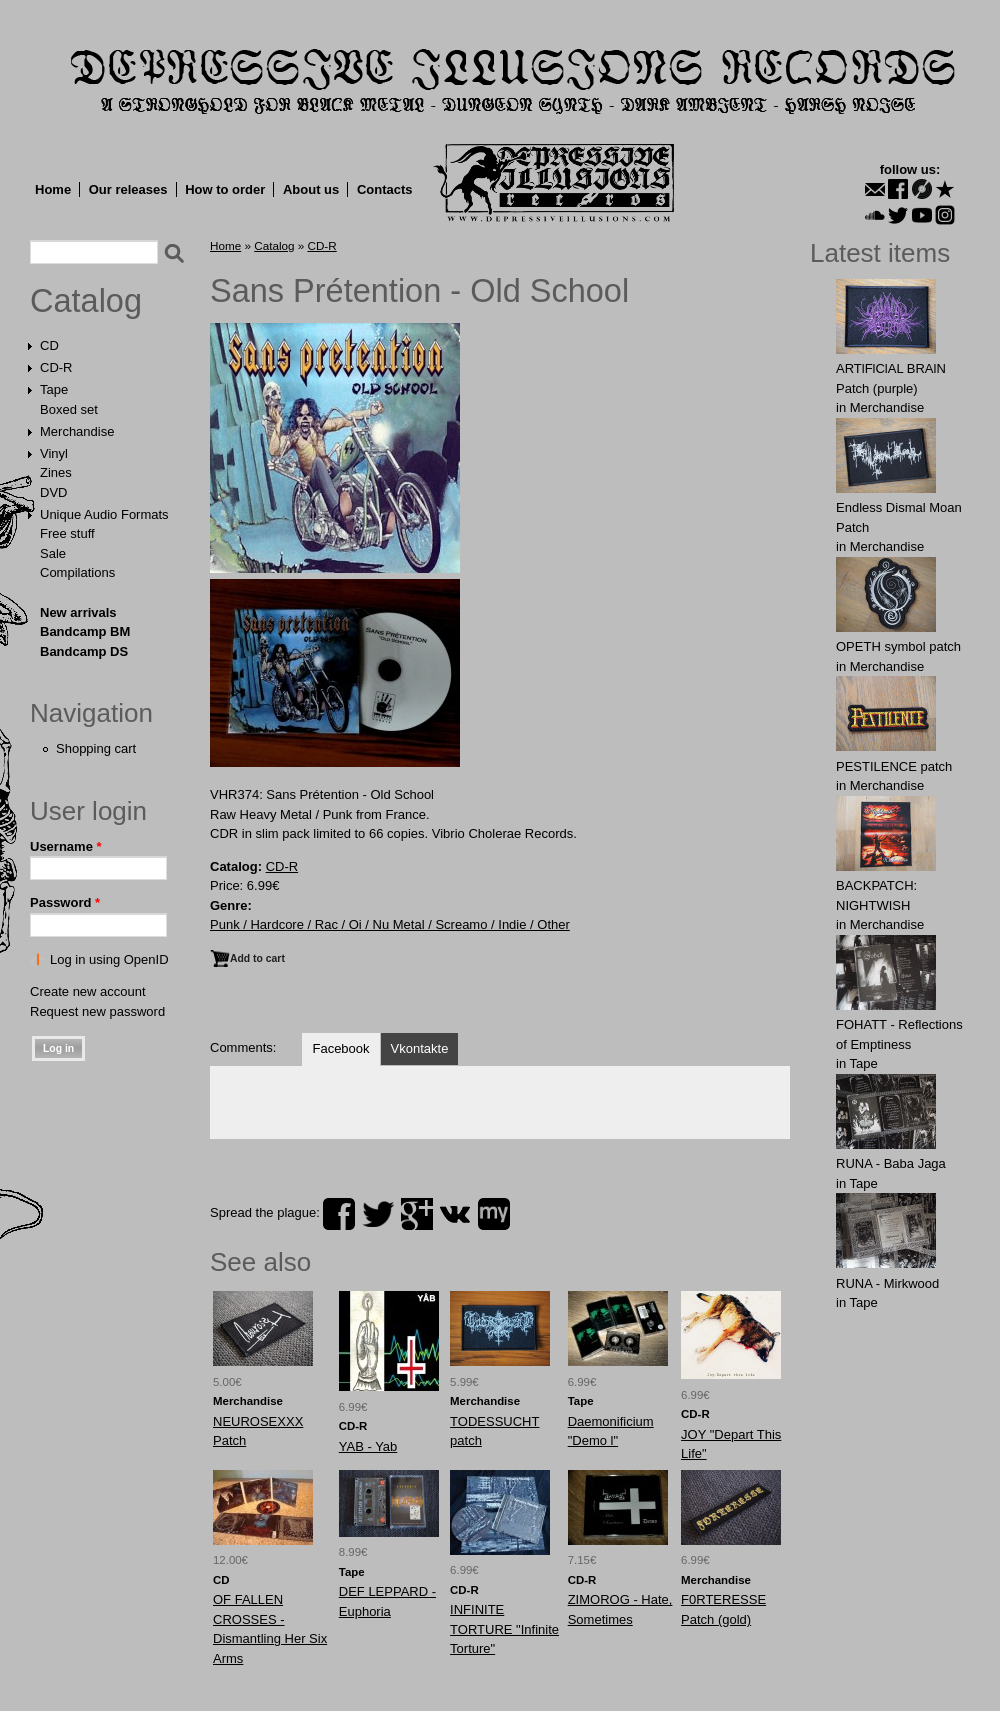  I want to click on twitter, so click(378, 1214).